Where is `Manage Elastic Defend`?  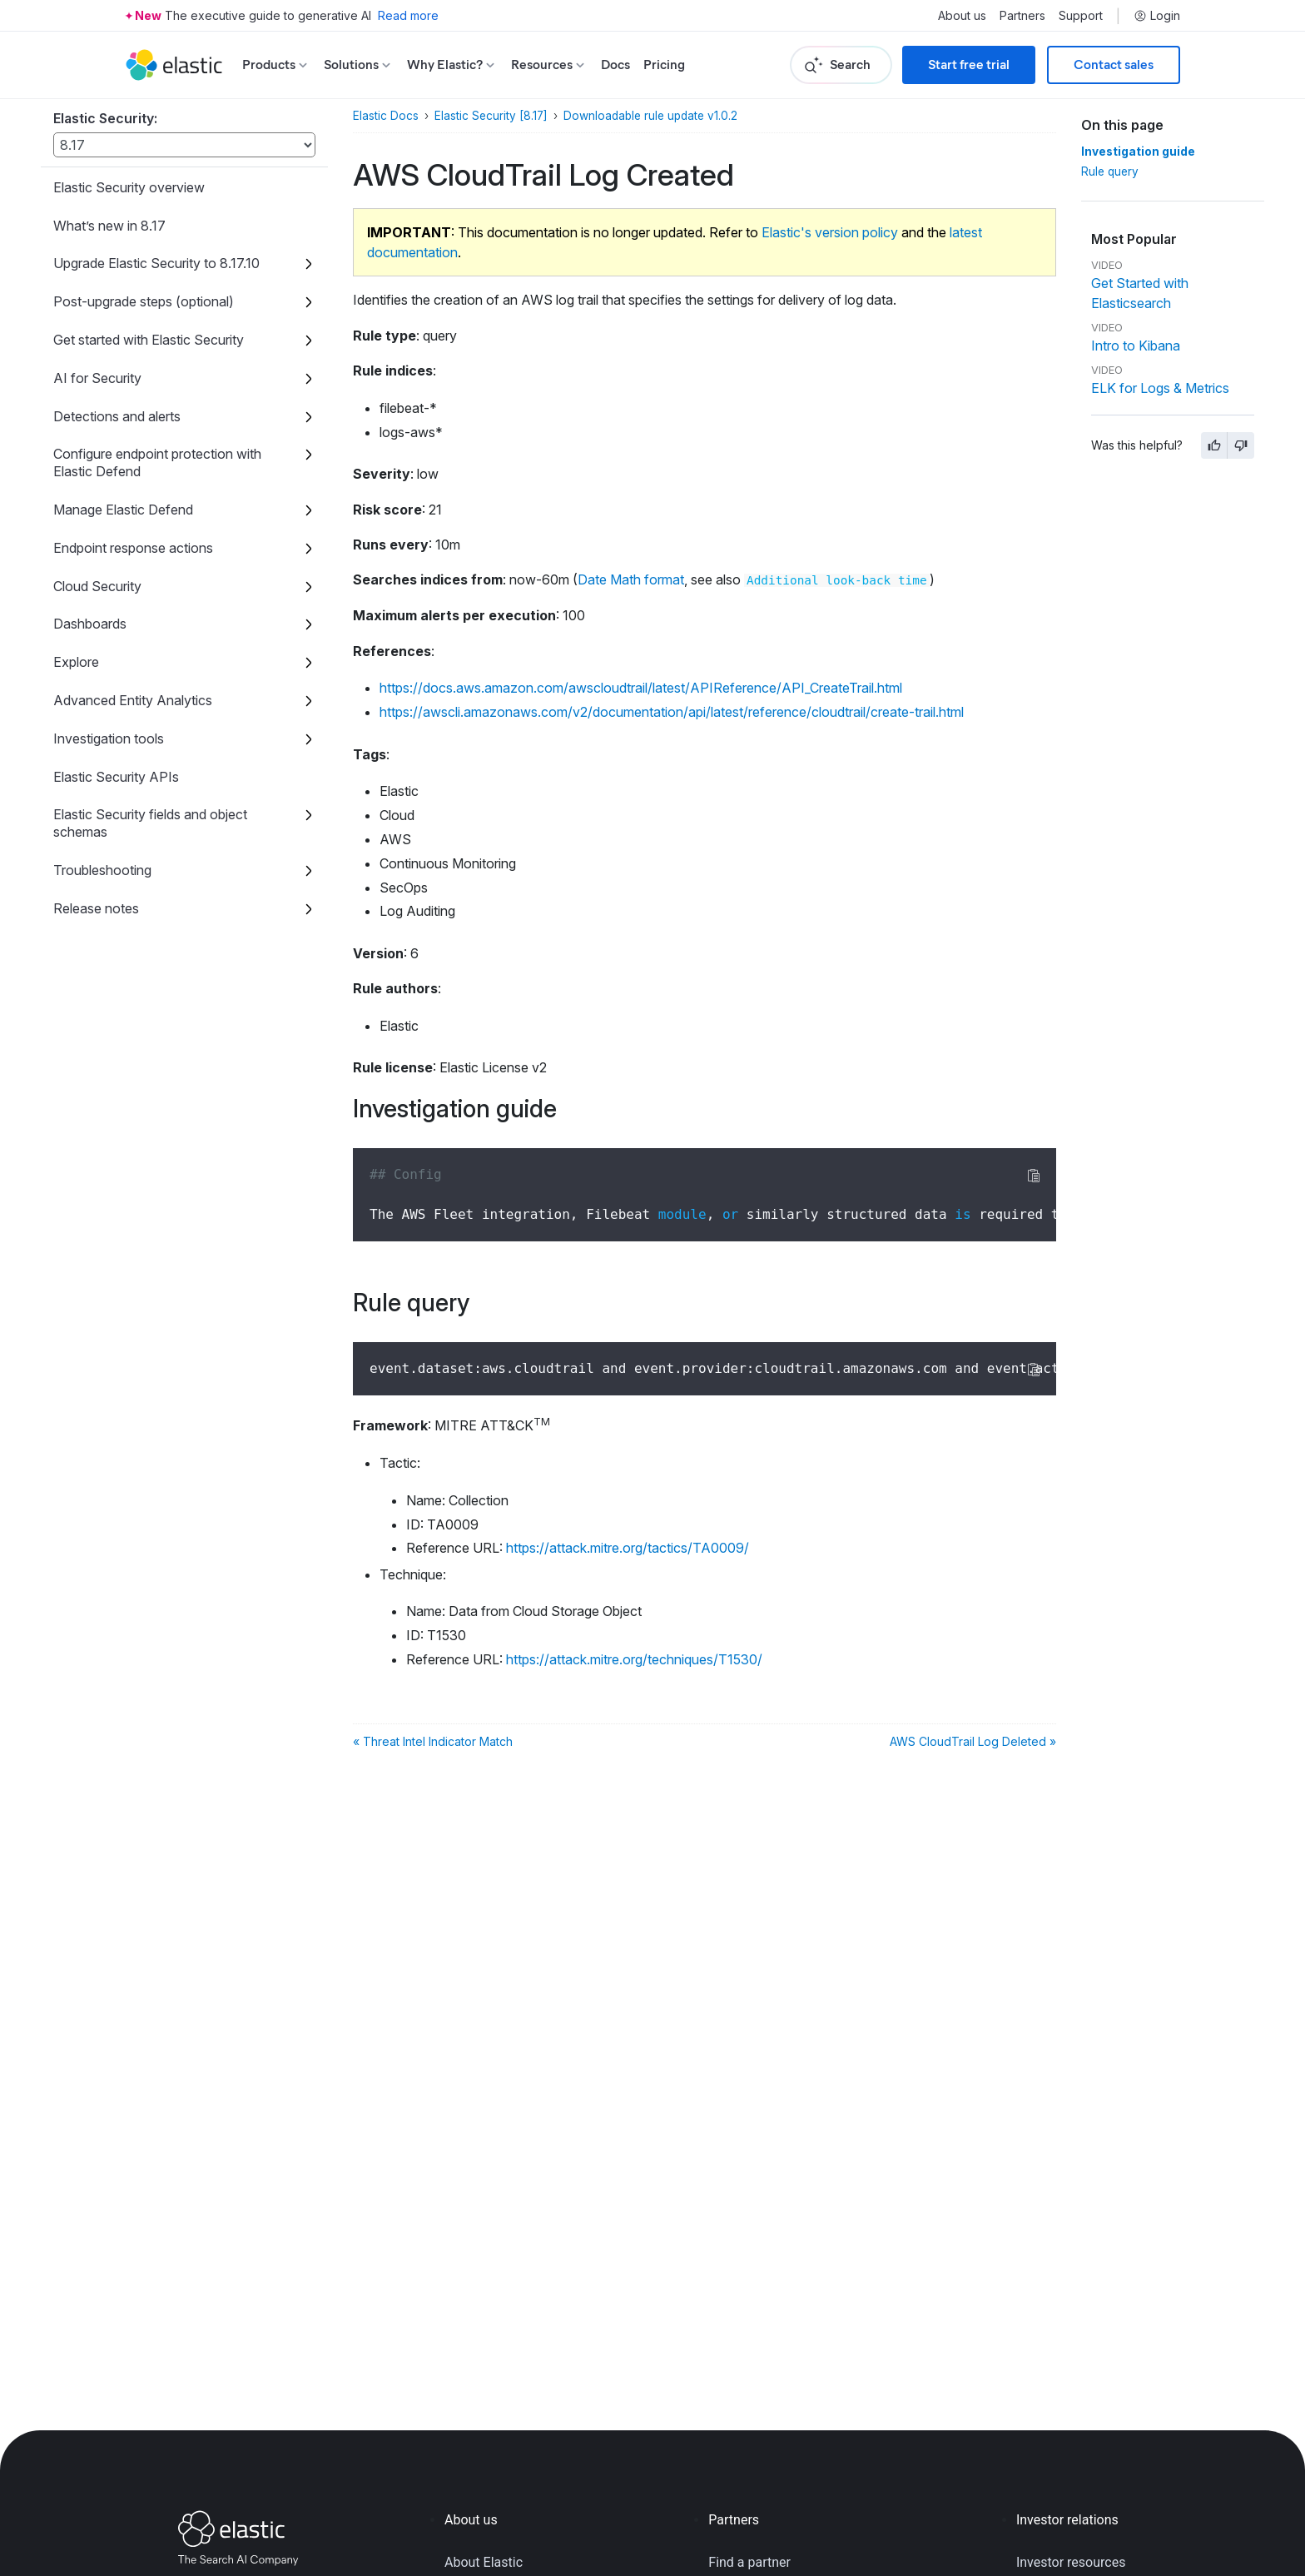
Manage Elastic Defend is located at coordinates (123, 509).